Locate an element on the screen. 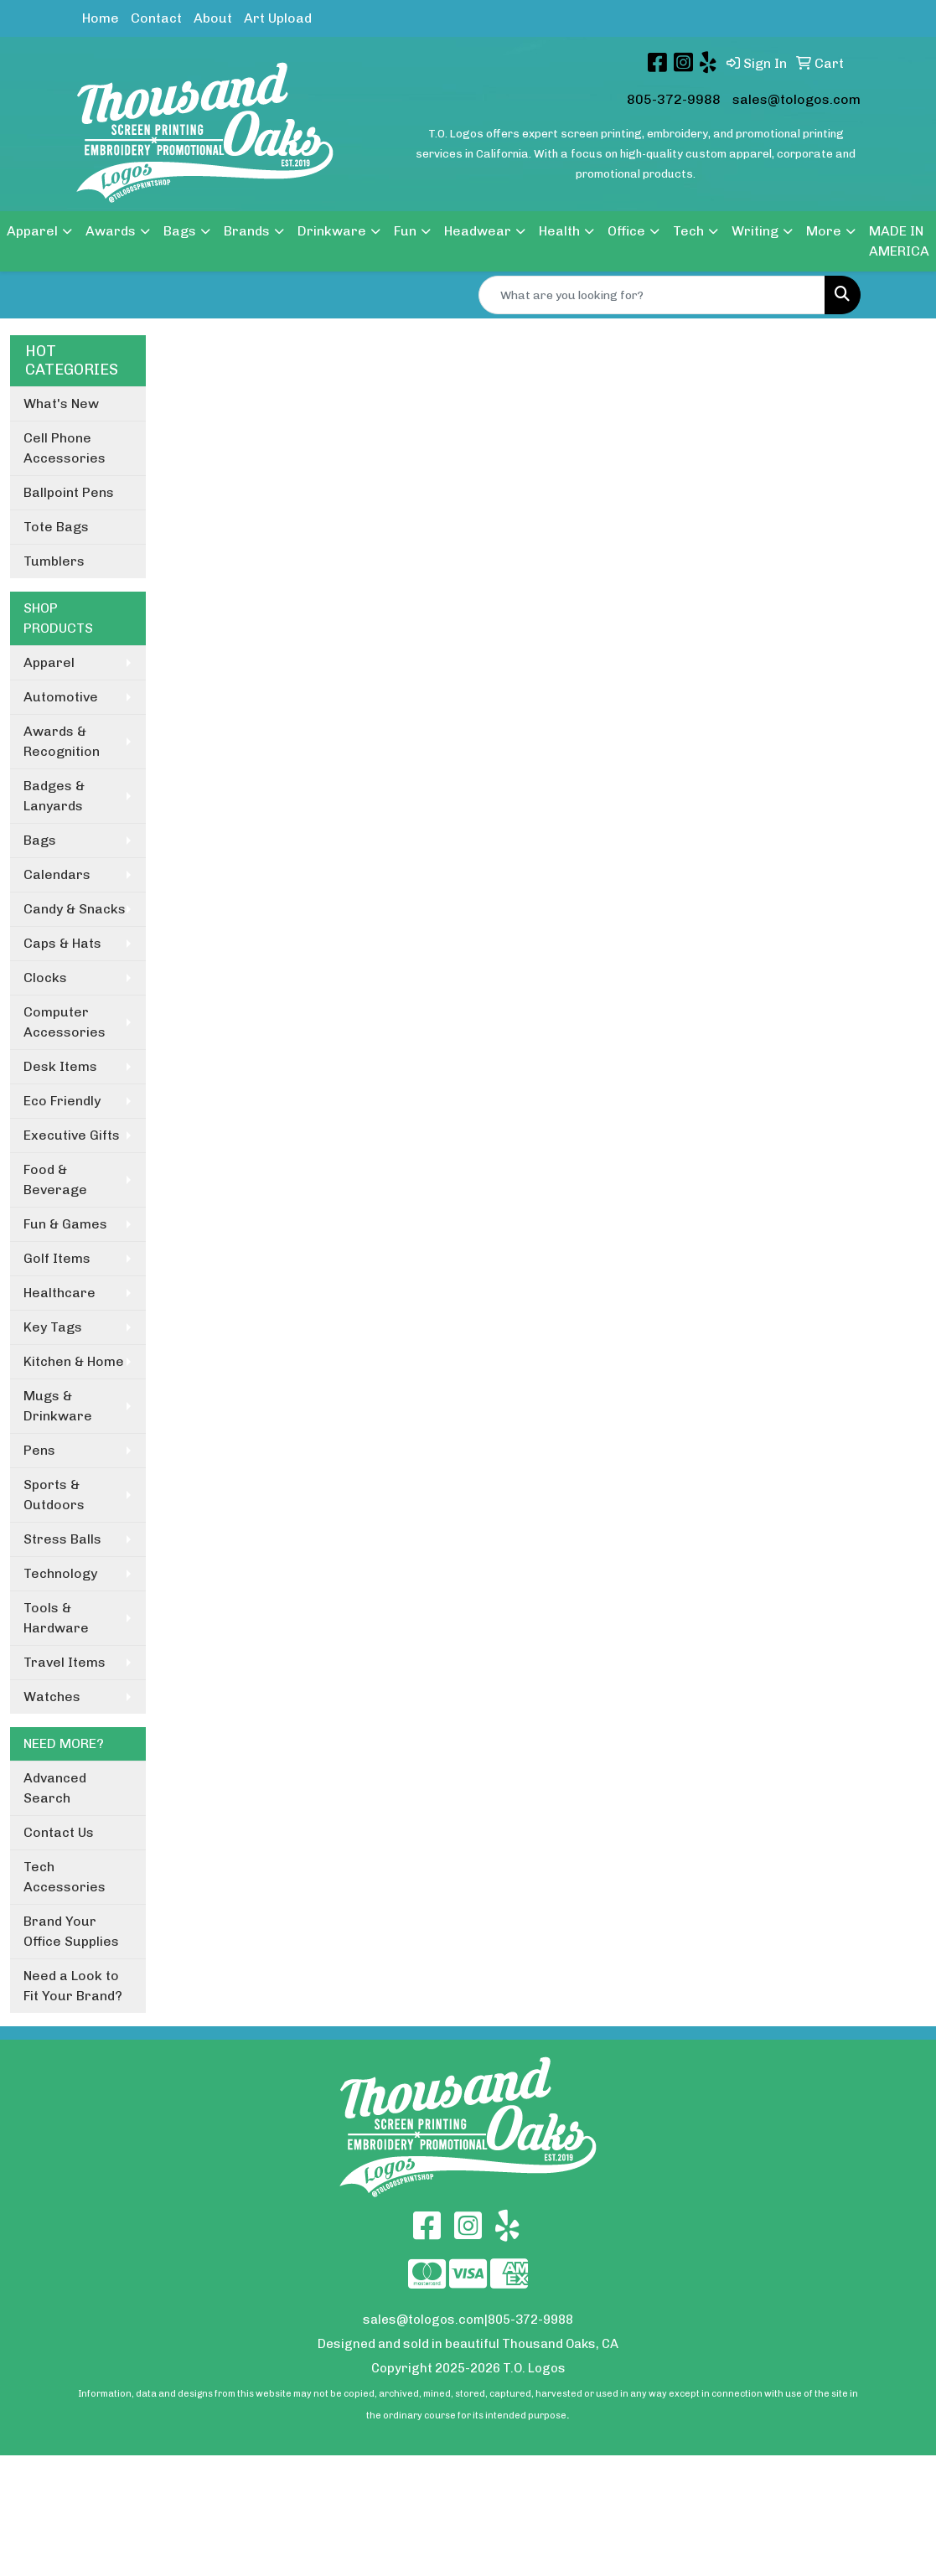 Image resolution: width=936 pixels, height=2576 pixels. Need a Look to Fit Your Brand? is located at coordinates (72, 1986).